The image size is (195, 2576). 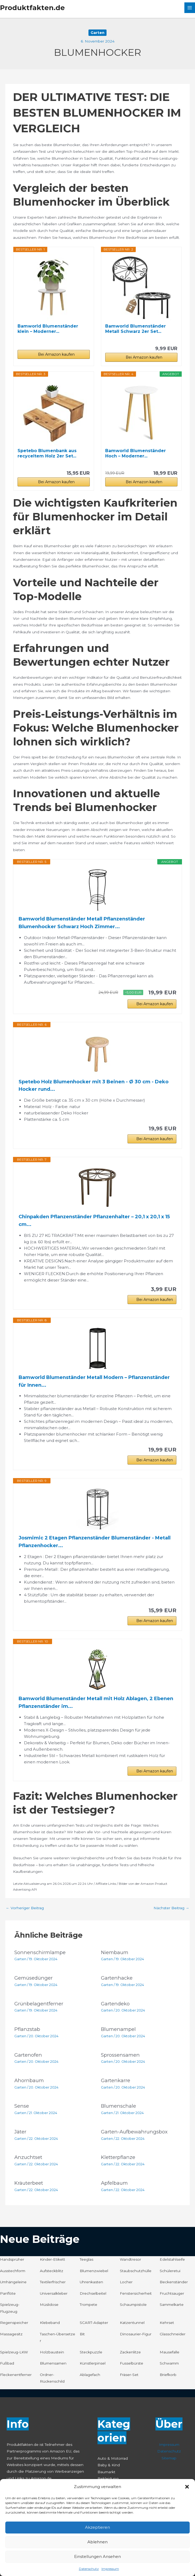 I want to click on Josmimic 2 Etagen Pflanzenständer Blumenständer - Metall Pflanzenhocker..., so click(x=95, y=1541).